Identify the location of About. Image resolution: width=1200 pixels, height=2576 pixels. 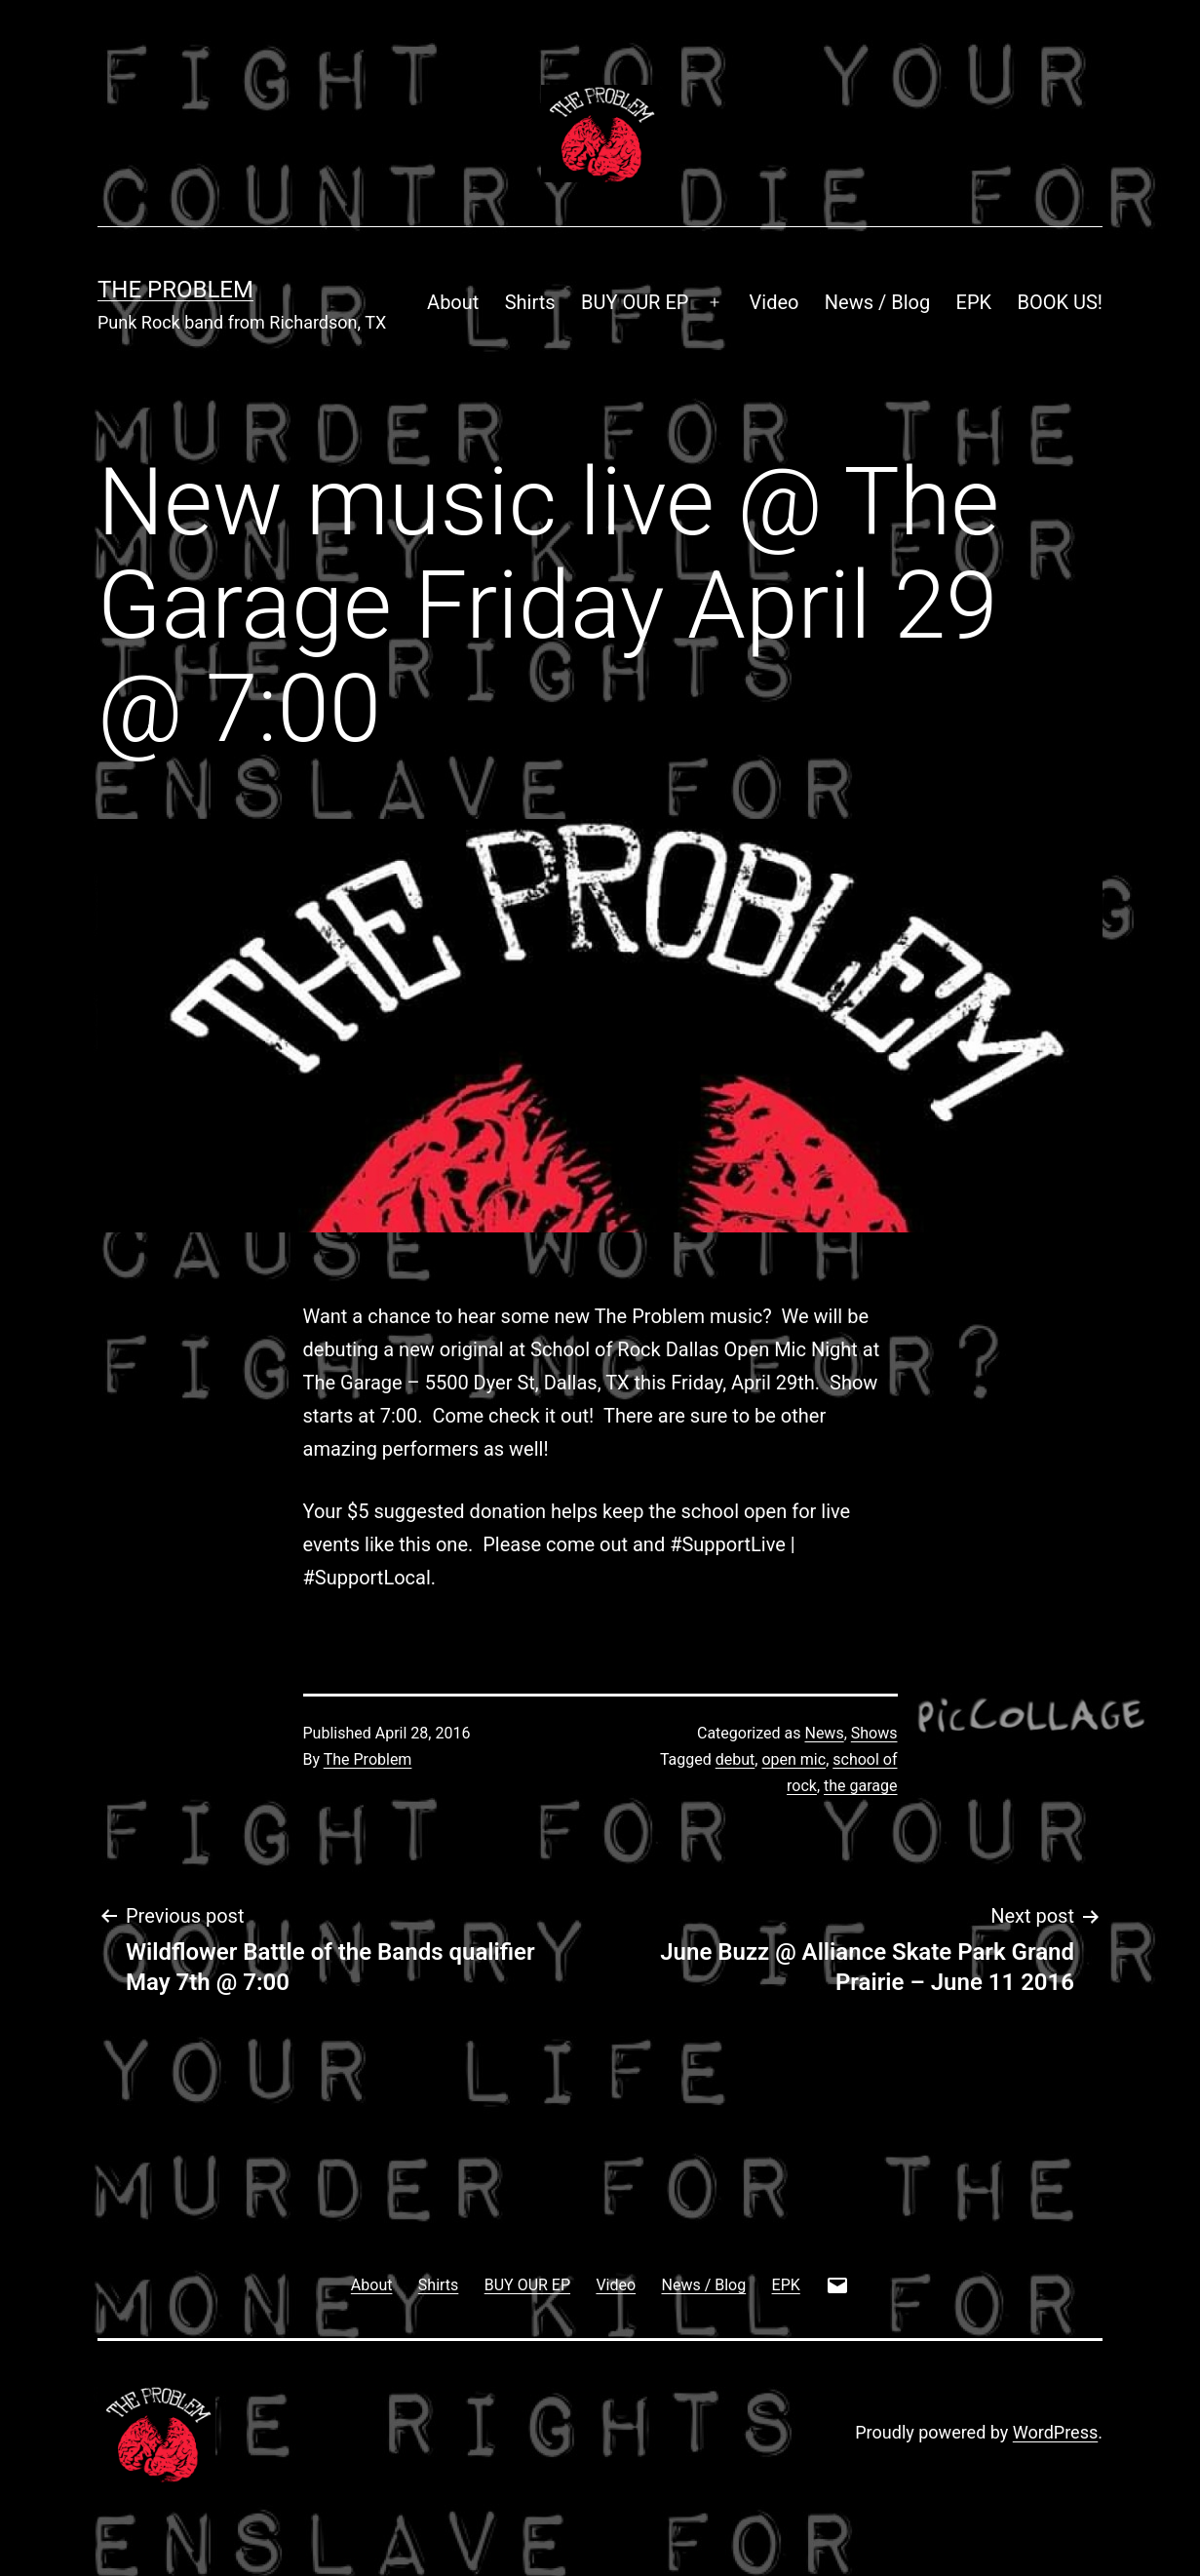
(453, 302).